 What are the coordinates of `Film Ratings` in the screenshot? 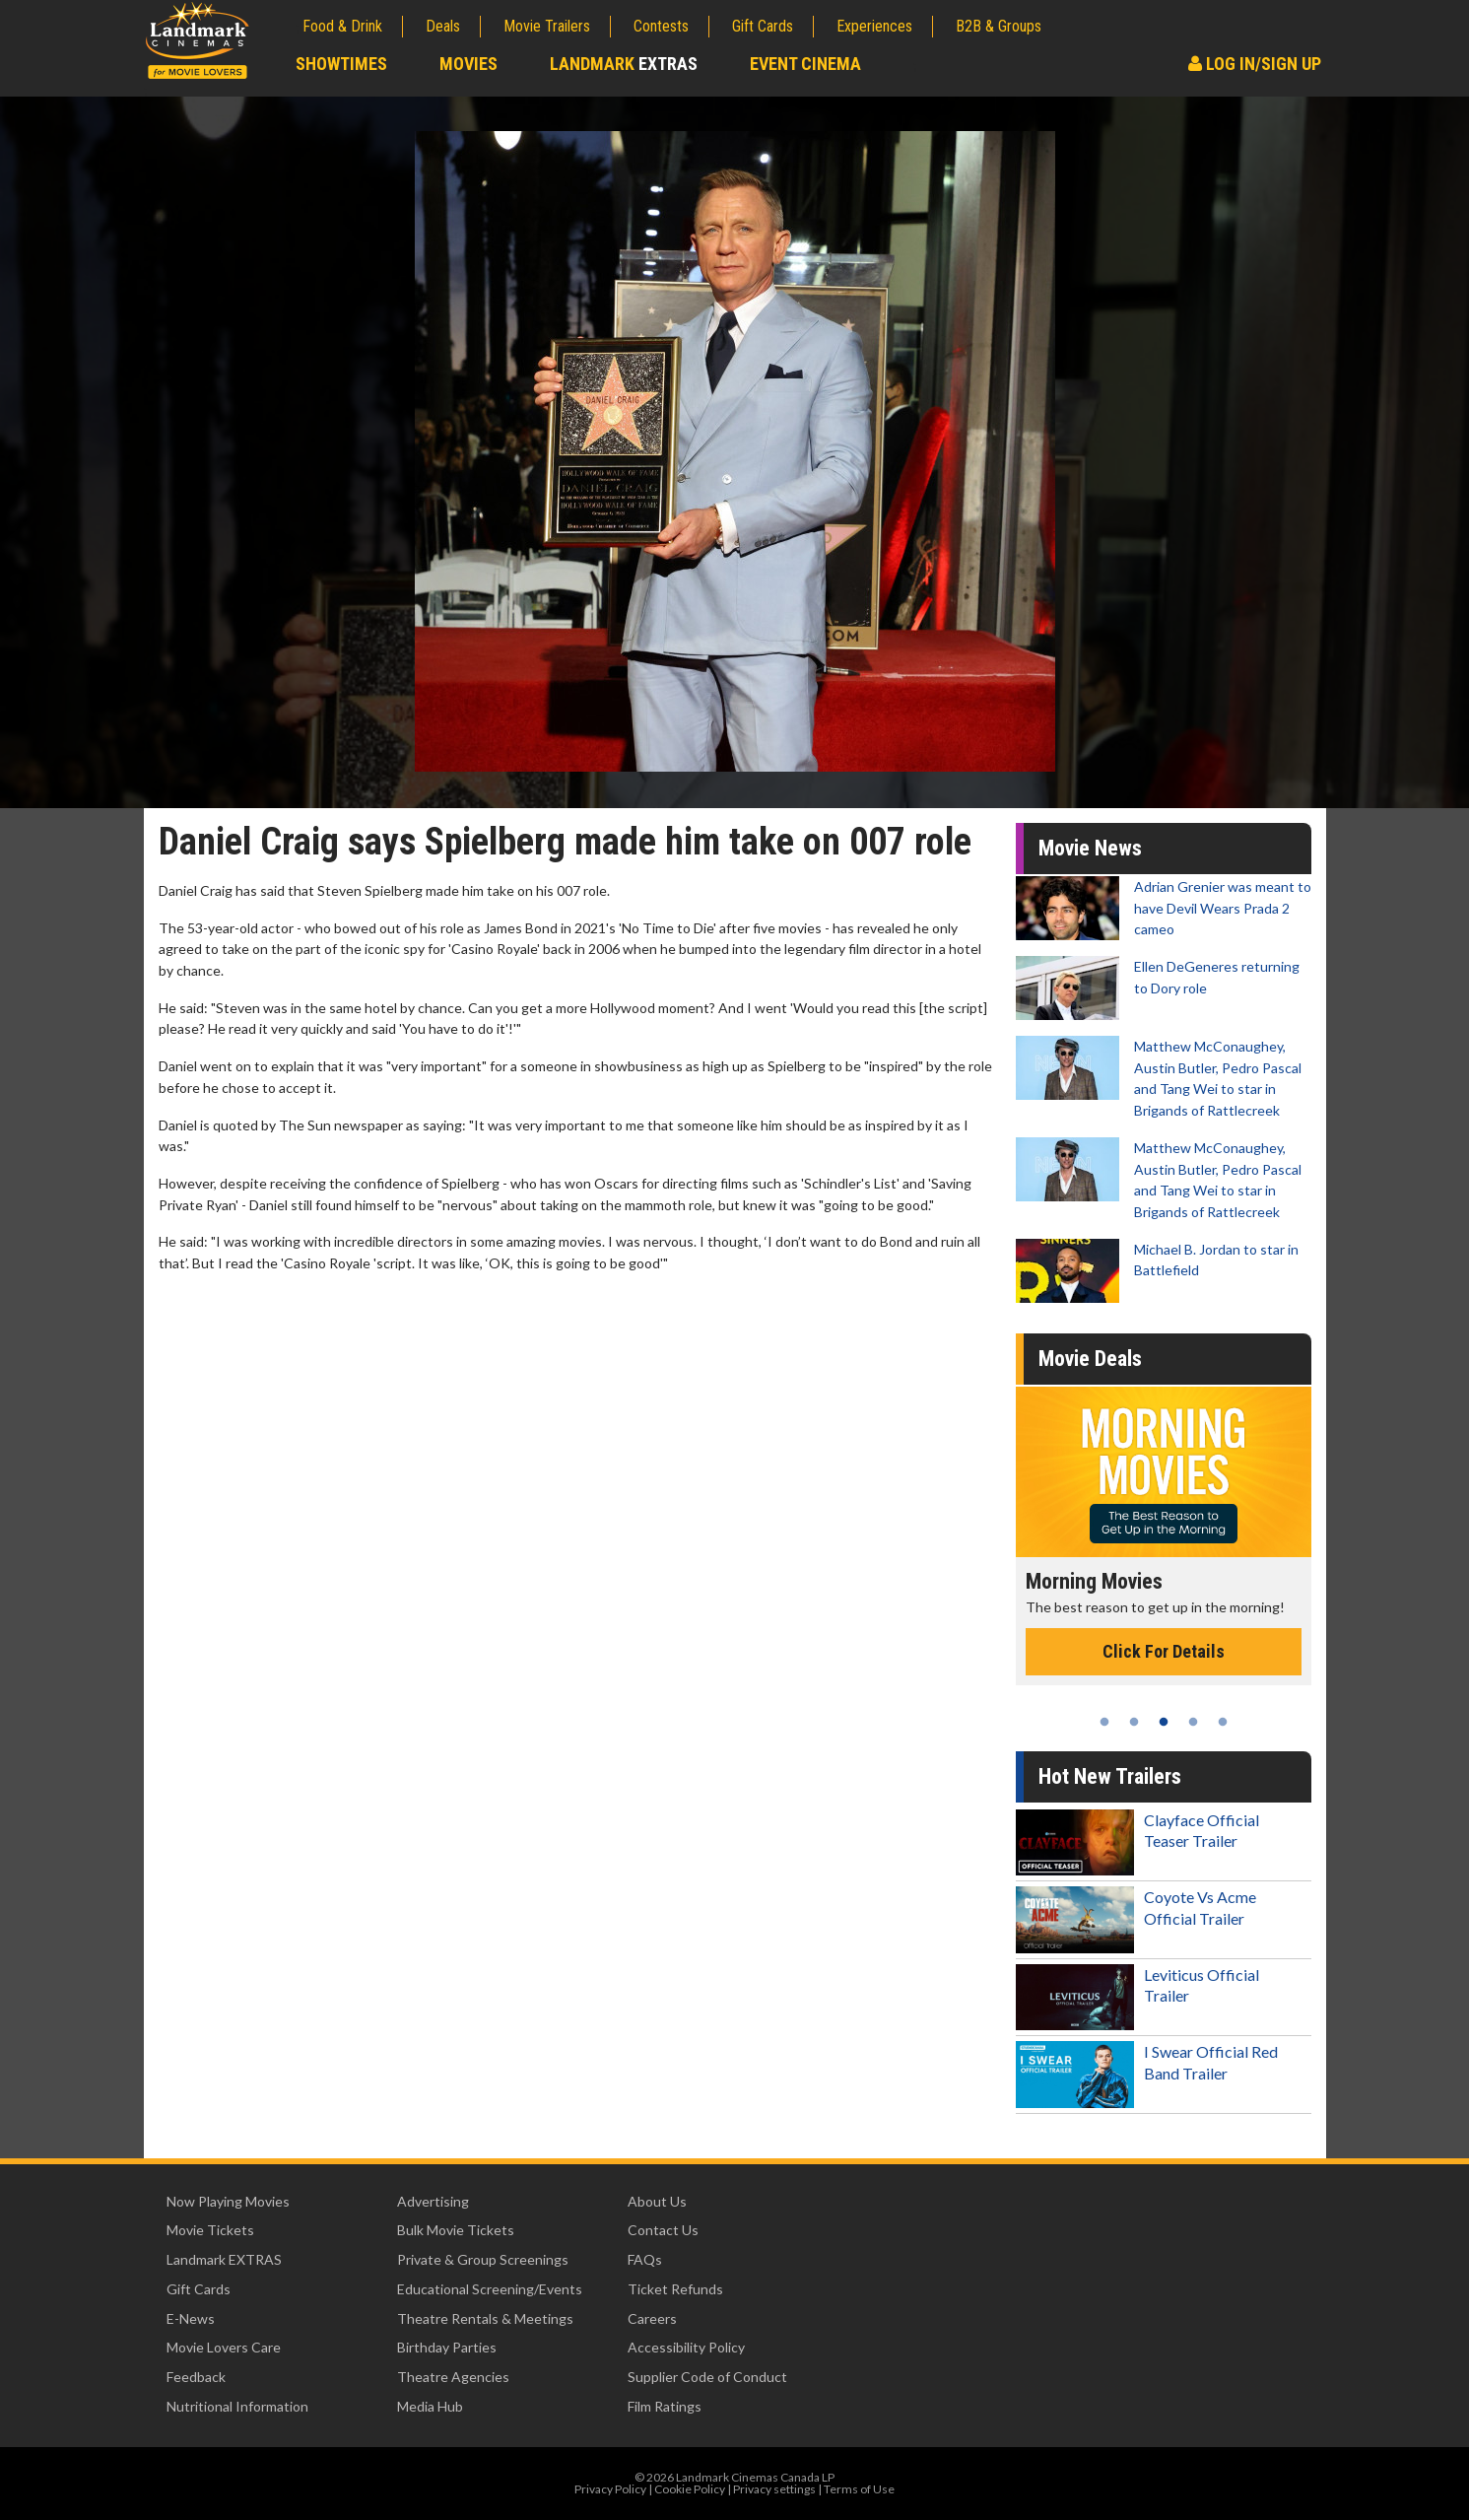 It's located at (664, 2406).